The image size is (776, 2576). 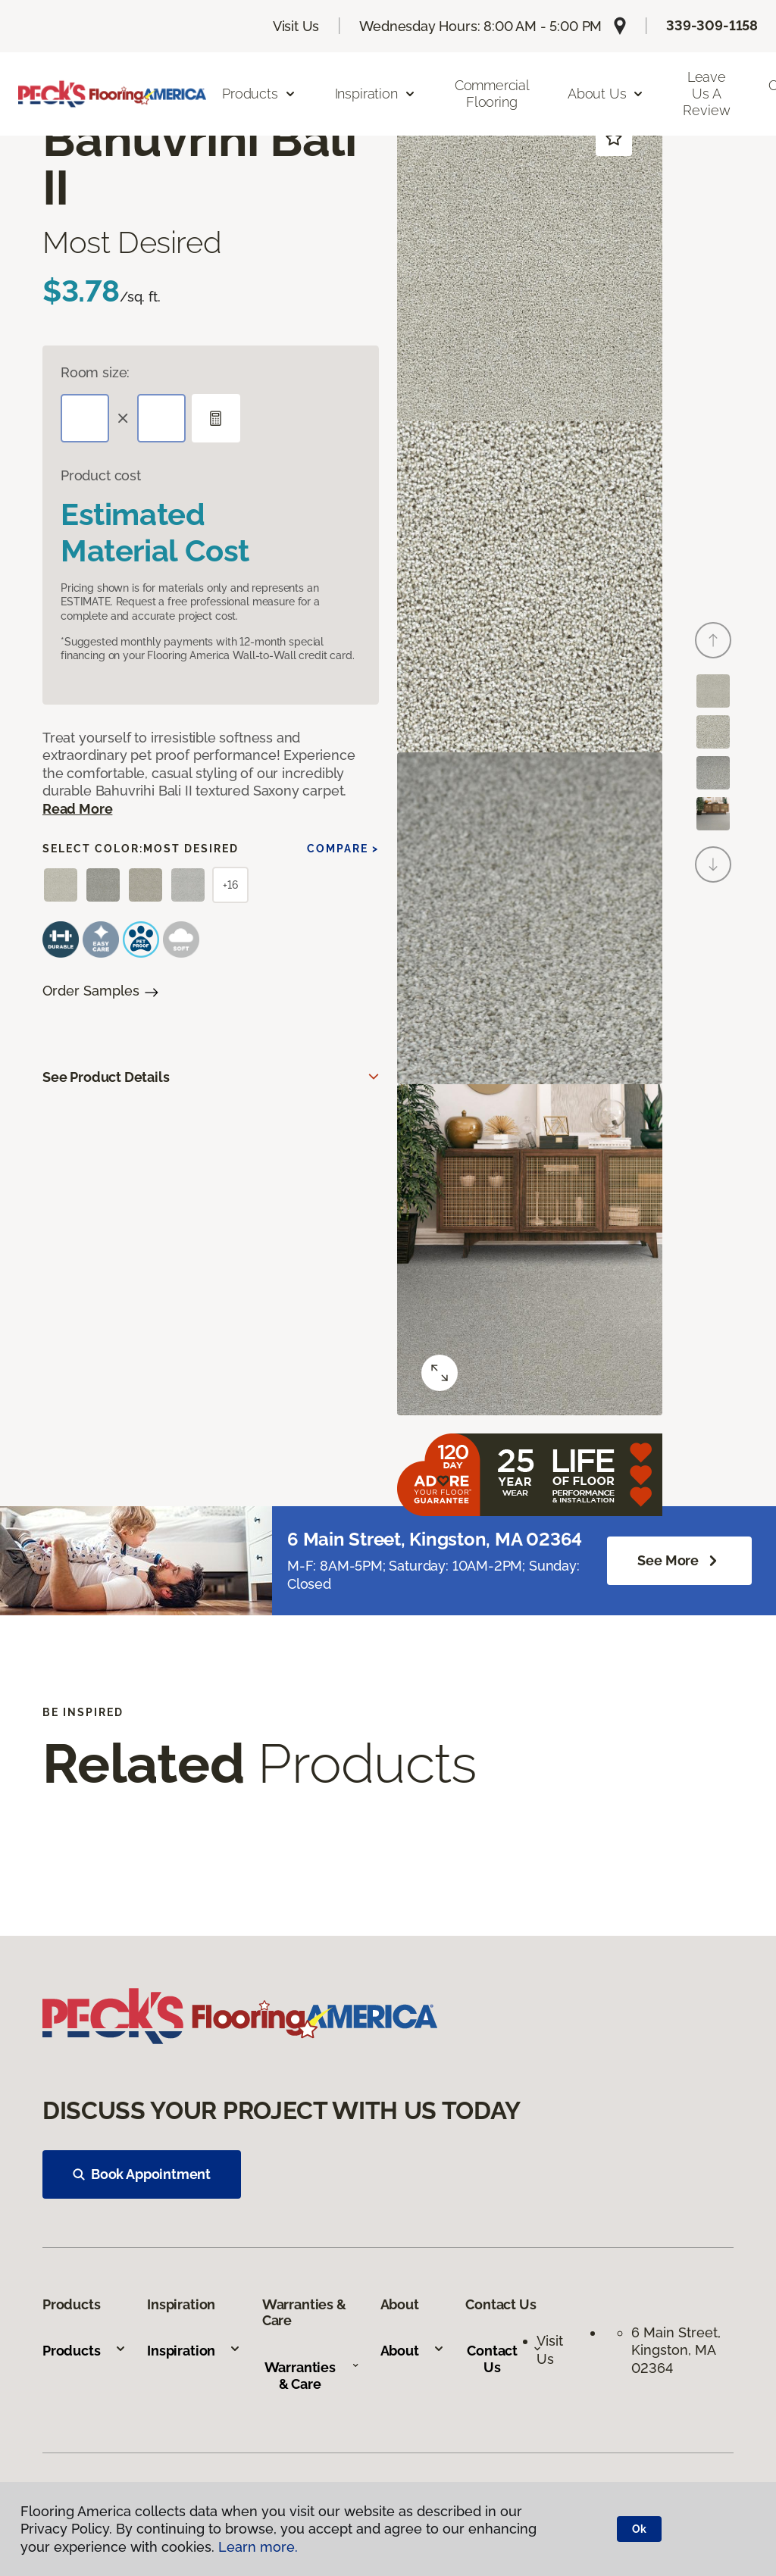 I want to click on About Us [button], so click(x=606, y=94).